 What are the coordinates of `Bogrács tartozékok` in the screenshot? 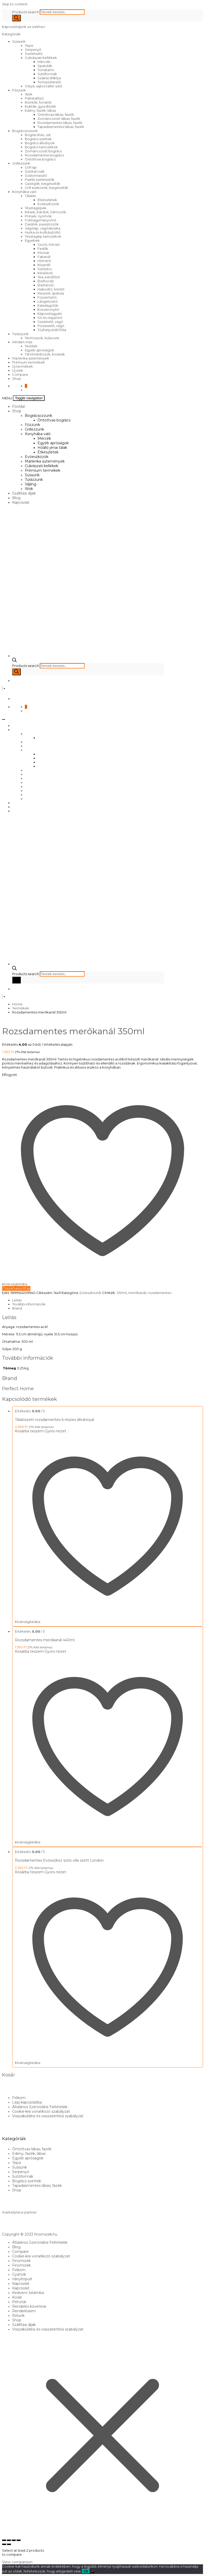 It's located at (41, 147).